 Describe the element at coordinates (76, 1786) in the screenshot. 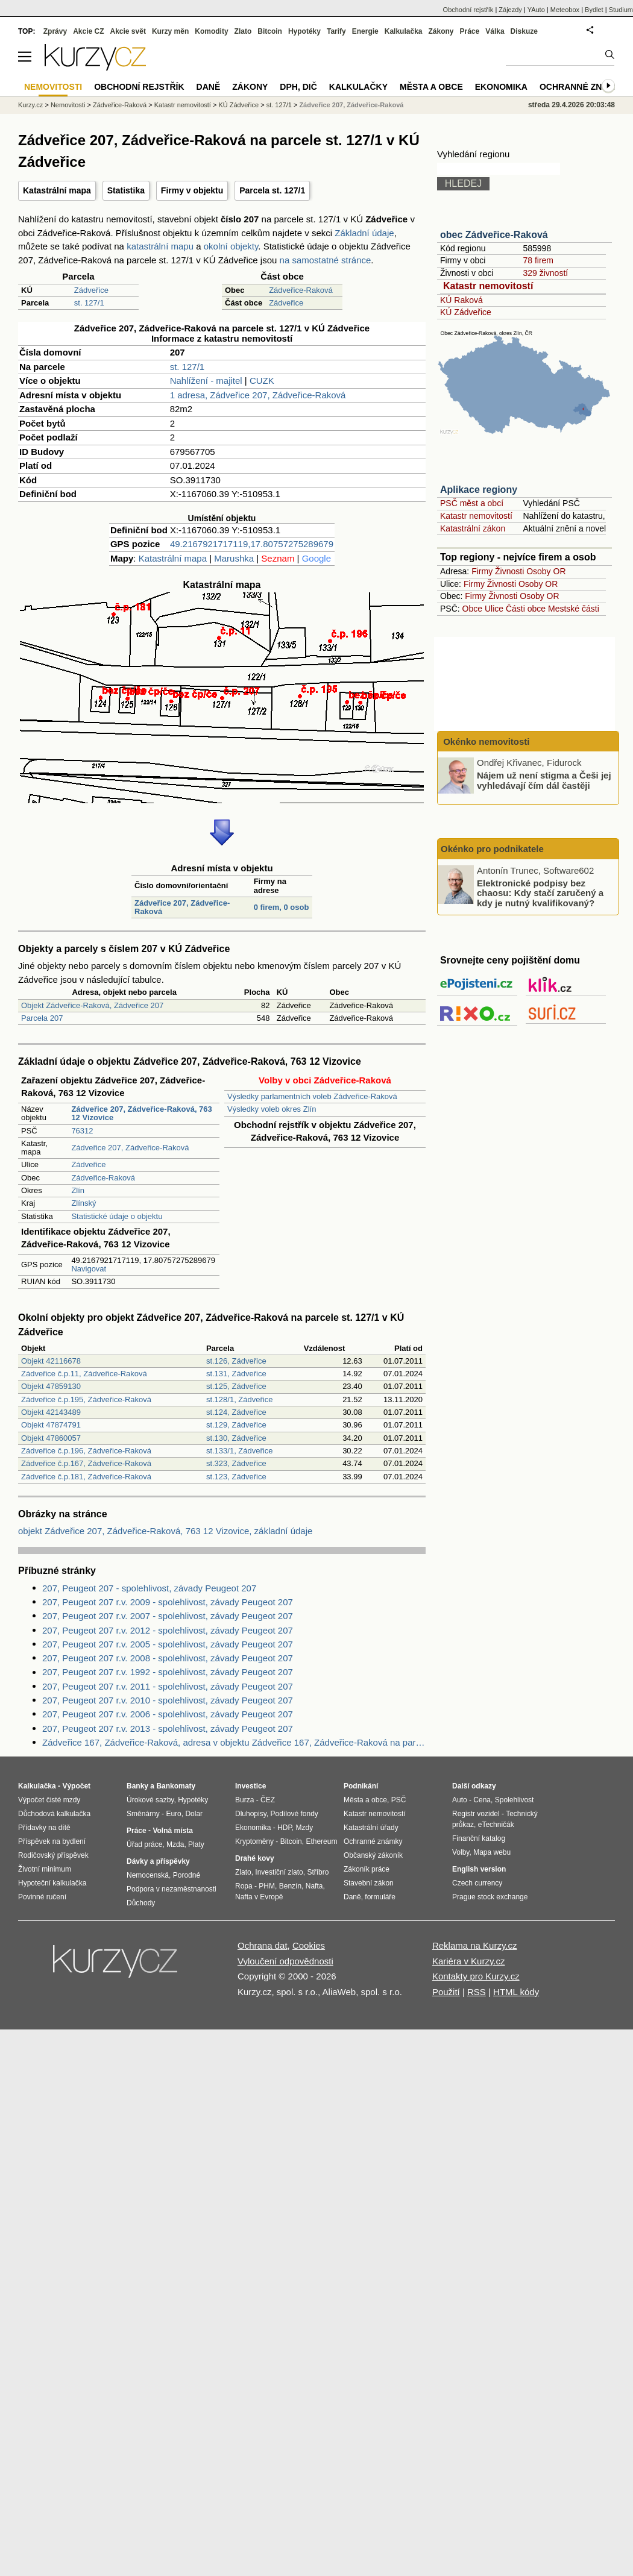

I see `Výpočet` at that location.